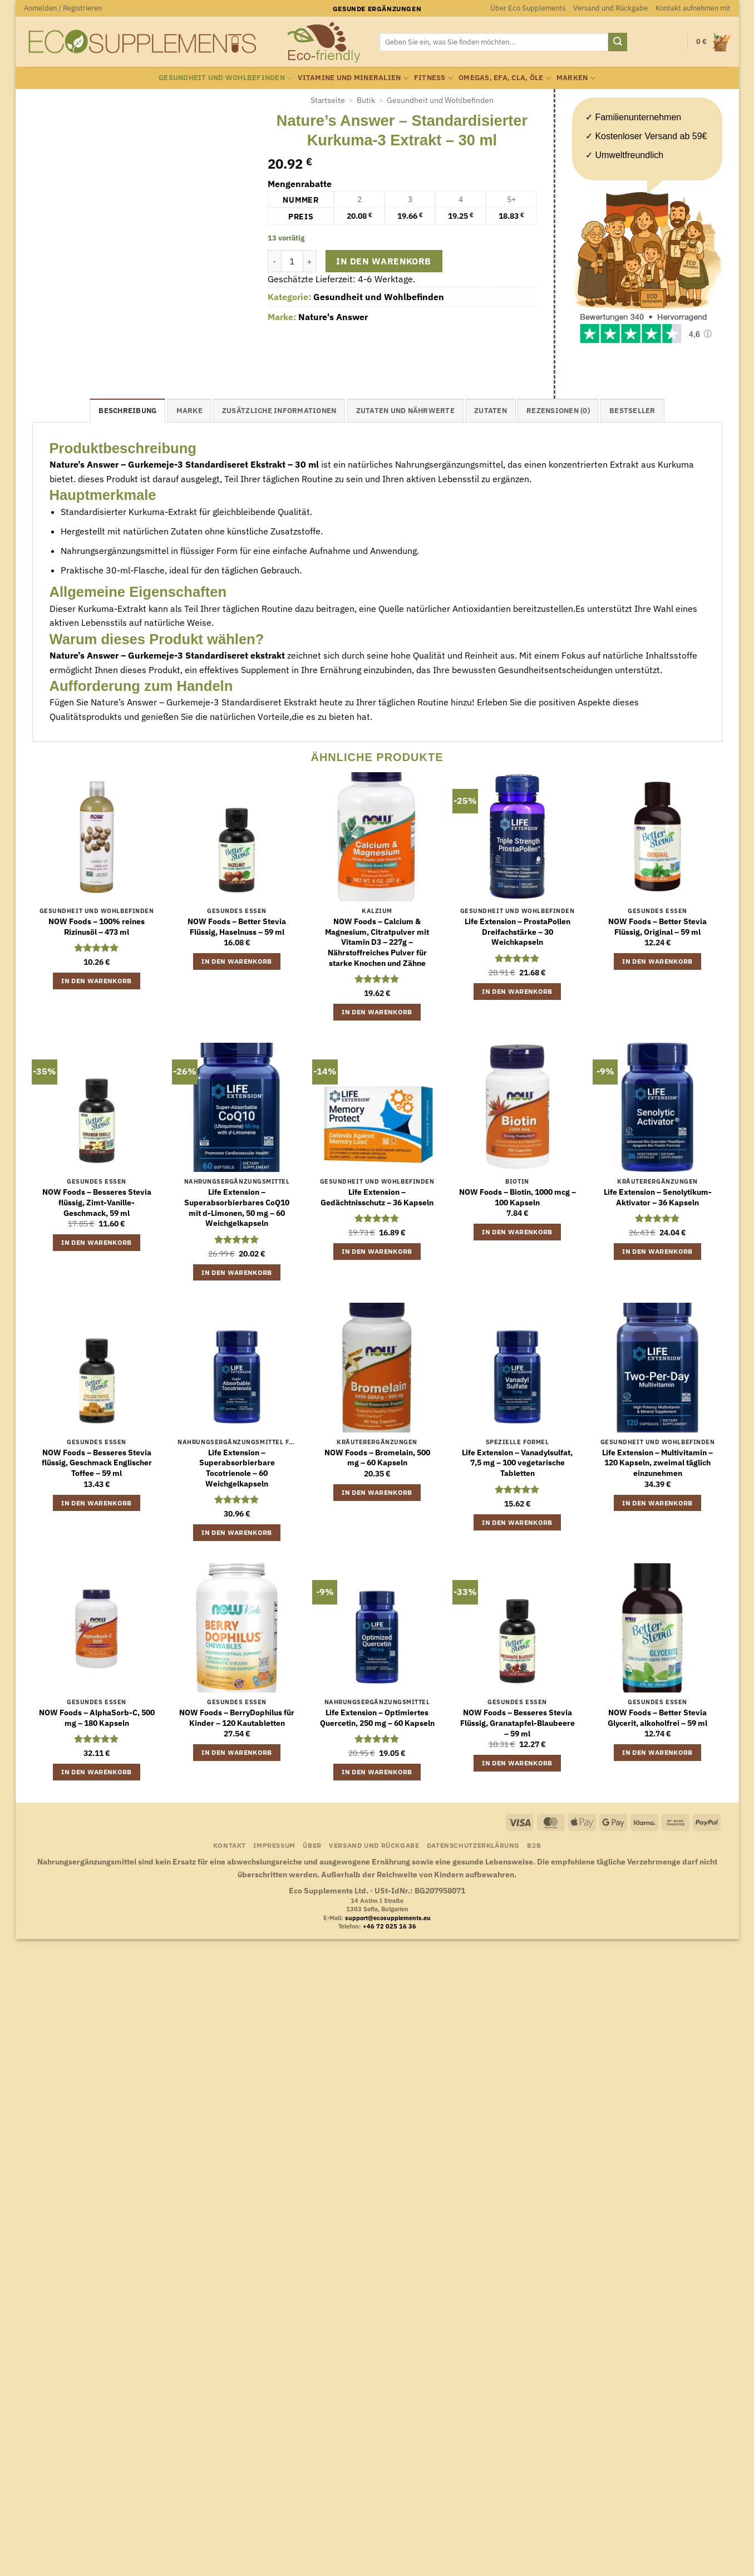  What do you see at coordinates (517, 931) in the screenshot?
I see `Life Extension – ProstaPollen Dreifachstärke – 30 Weichkapseln` at bounding box center [517, 931].